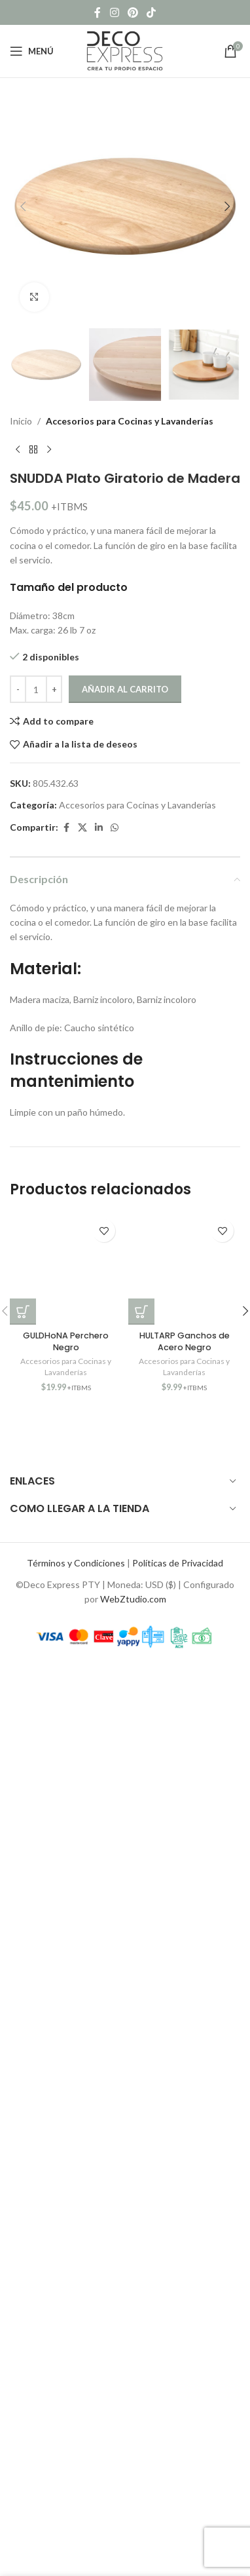 The height and width of the screenshot is (2576, 250). Describe the element at coordinates (21, 420) in the screenshot. I see `Inicio` at that location.